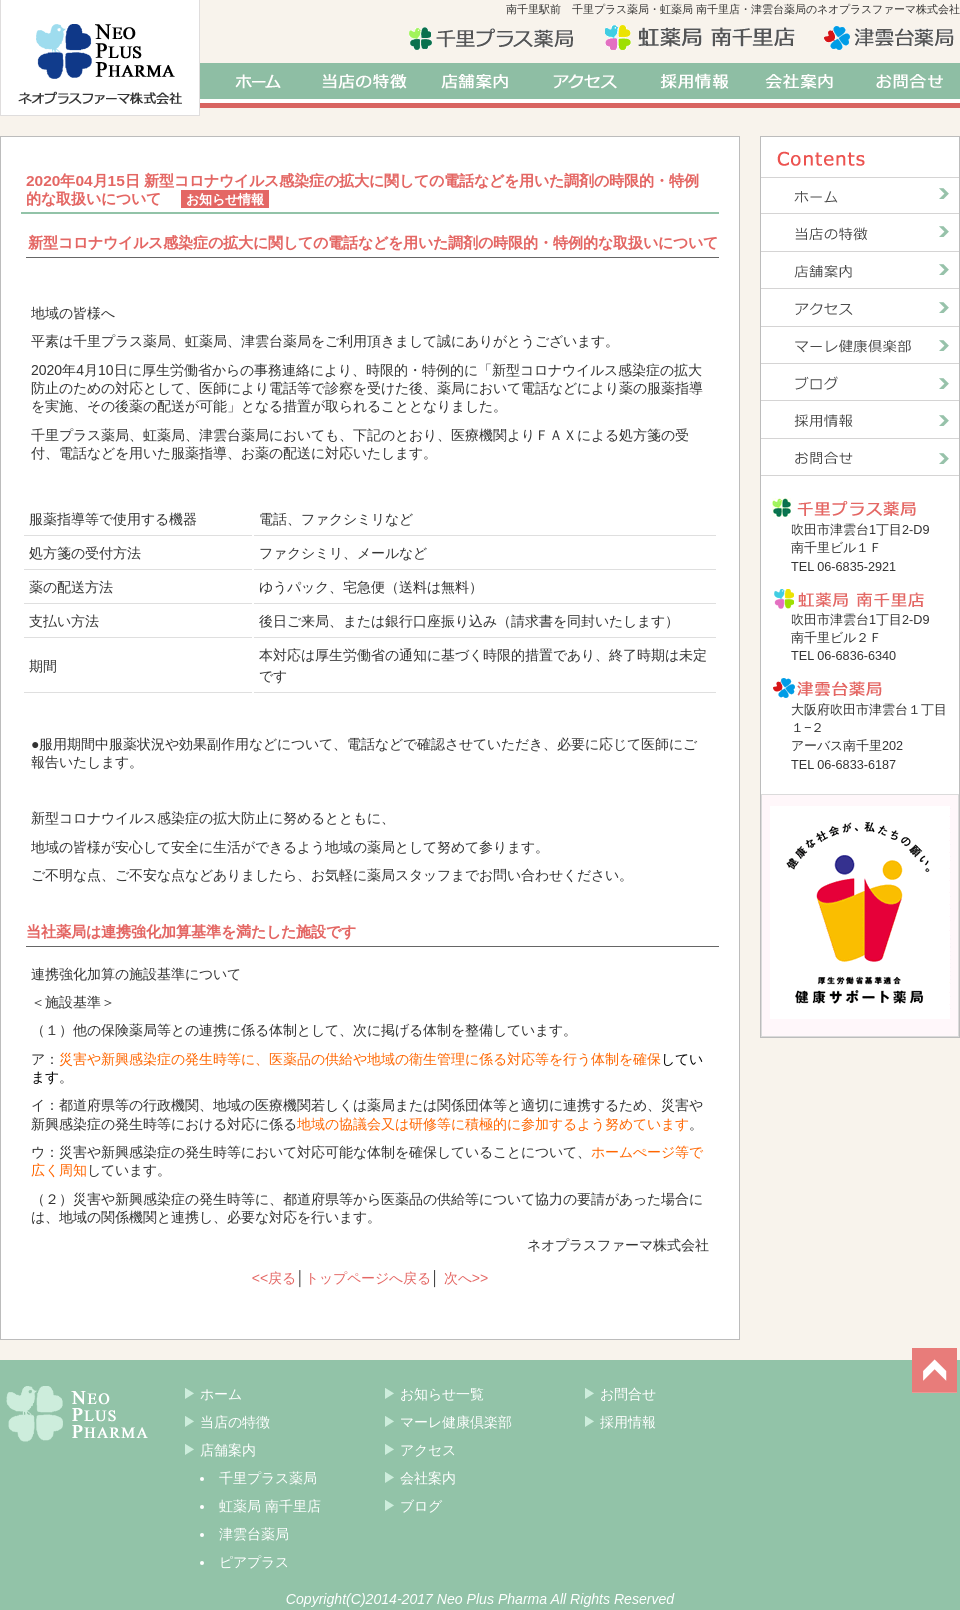 Image resolution: width=960 pixels, height=1610 pixels. What do you see at coordinates (442, 1394) in the screenshot?
I see `お知らせ一覧` at bounding box center [442, 1394].